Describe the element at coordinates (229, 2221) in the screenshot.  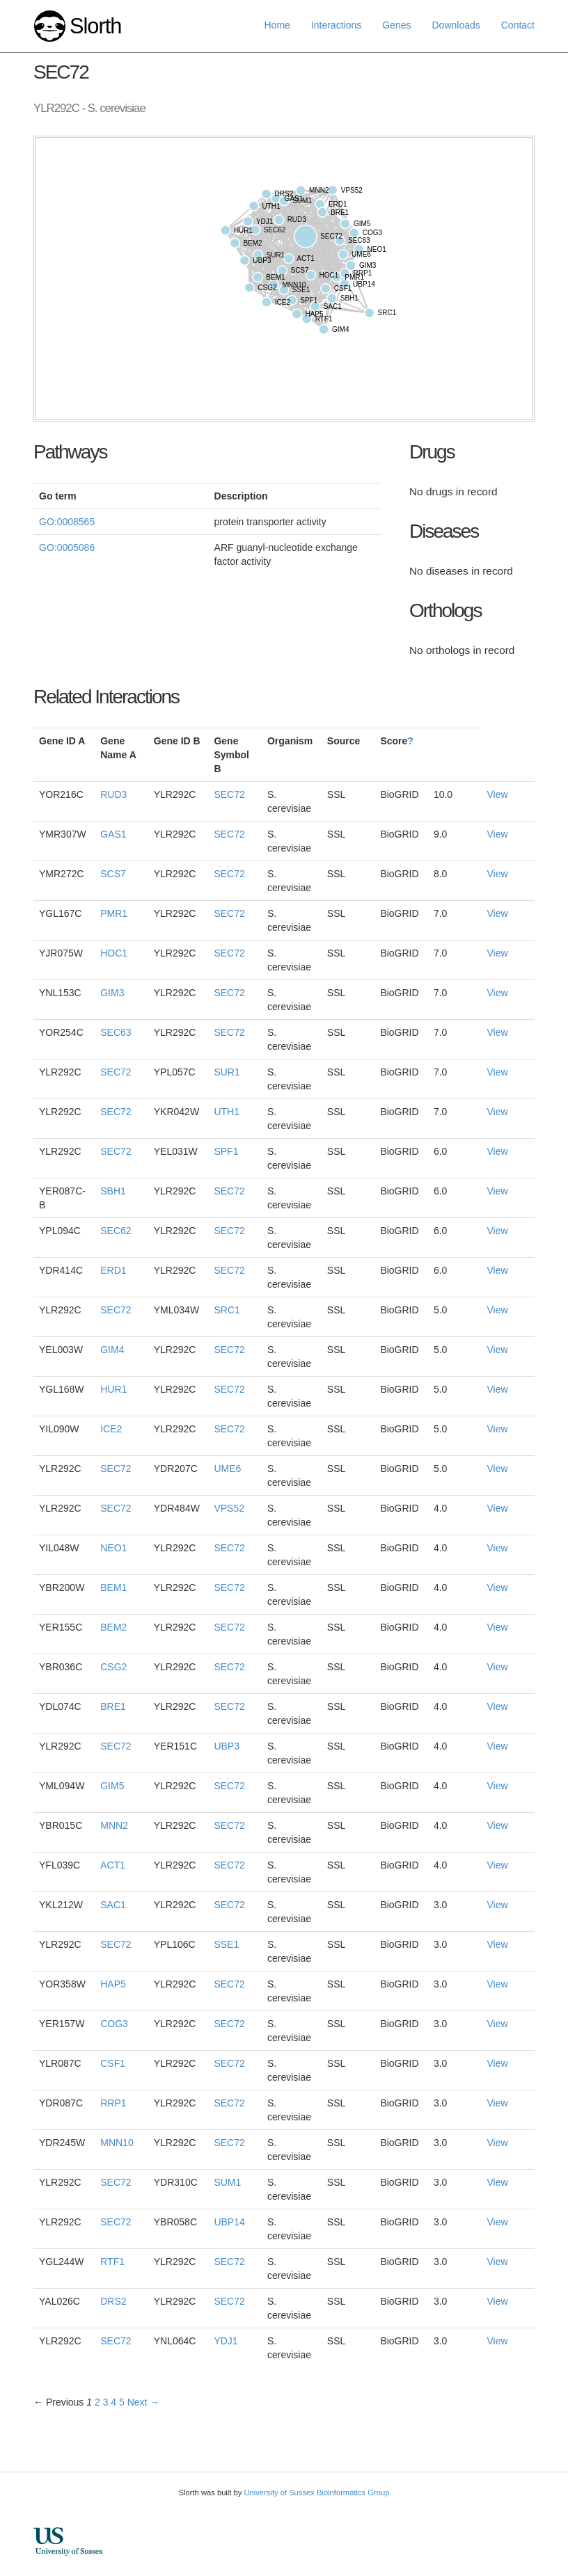
I see `UBP14` at that location.